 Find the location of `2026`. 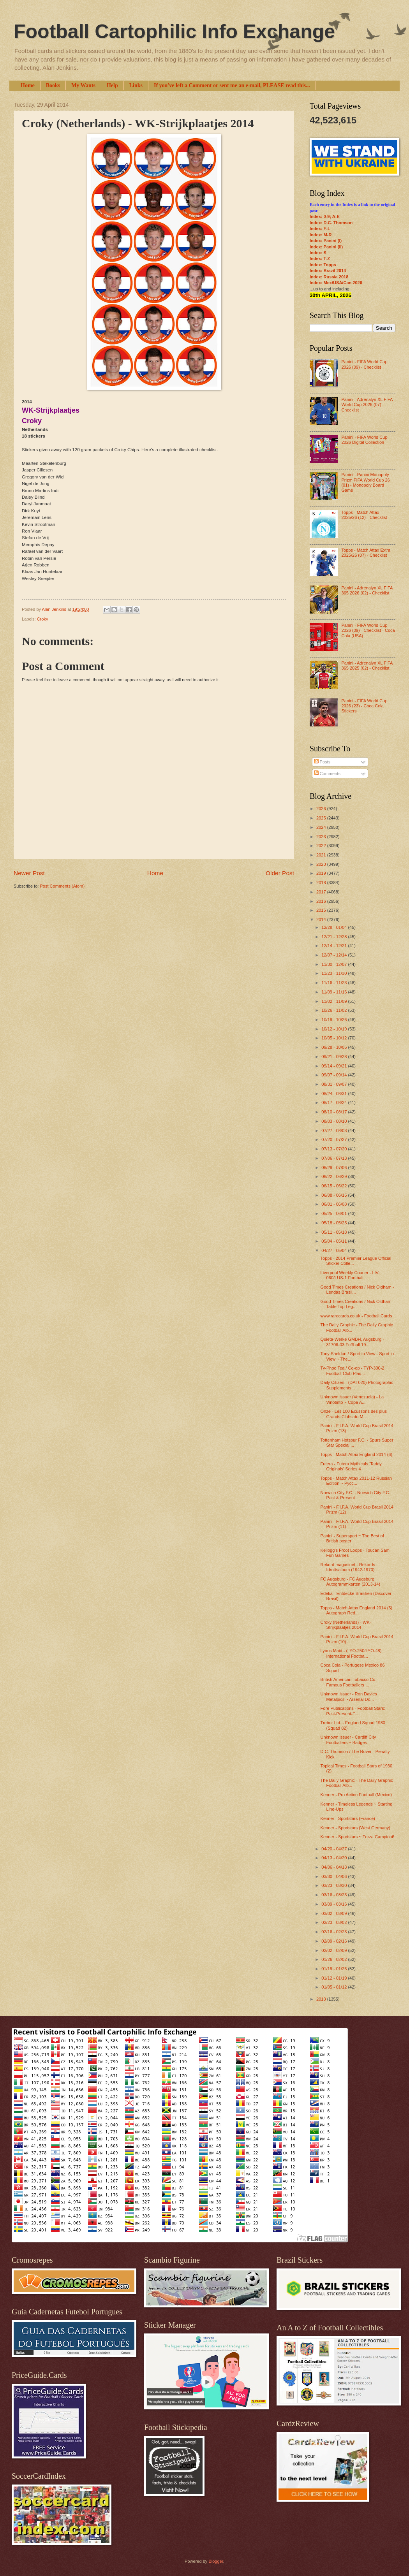

2026 is located at coordinates (321, 808).